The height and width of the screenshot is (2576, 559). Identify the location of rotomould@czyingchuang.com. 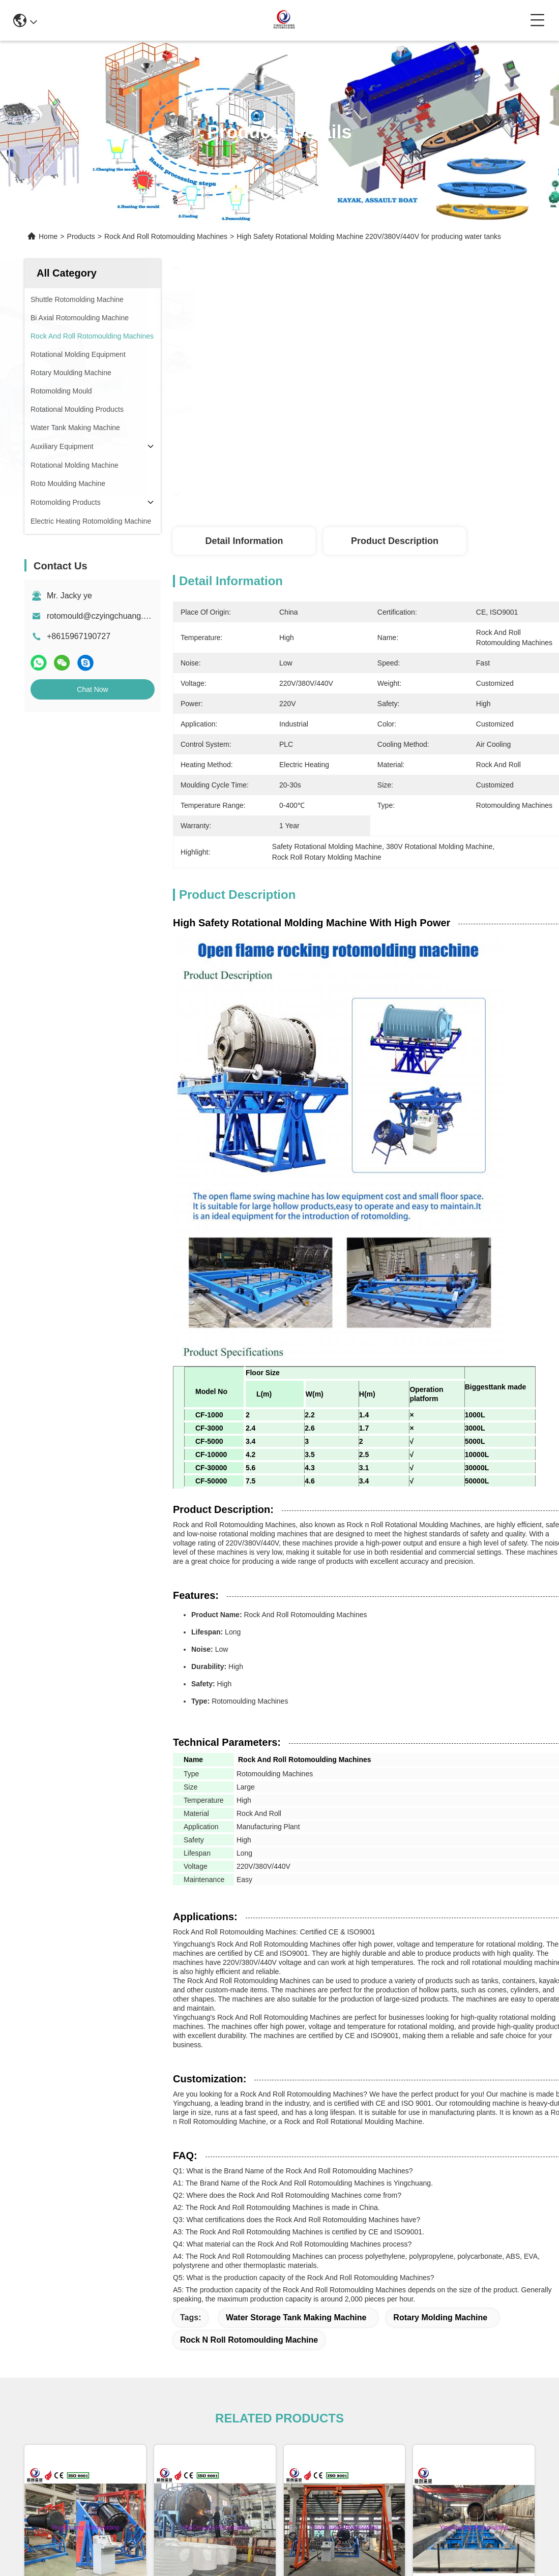
(103, 616).